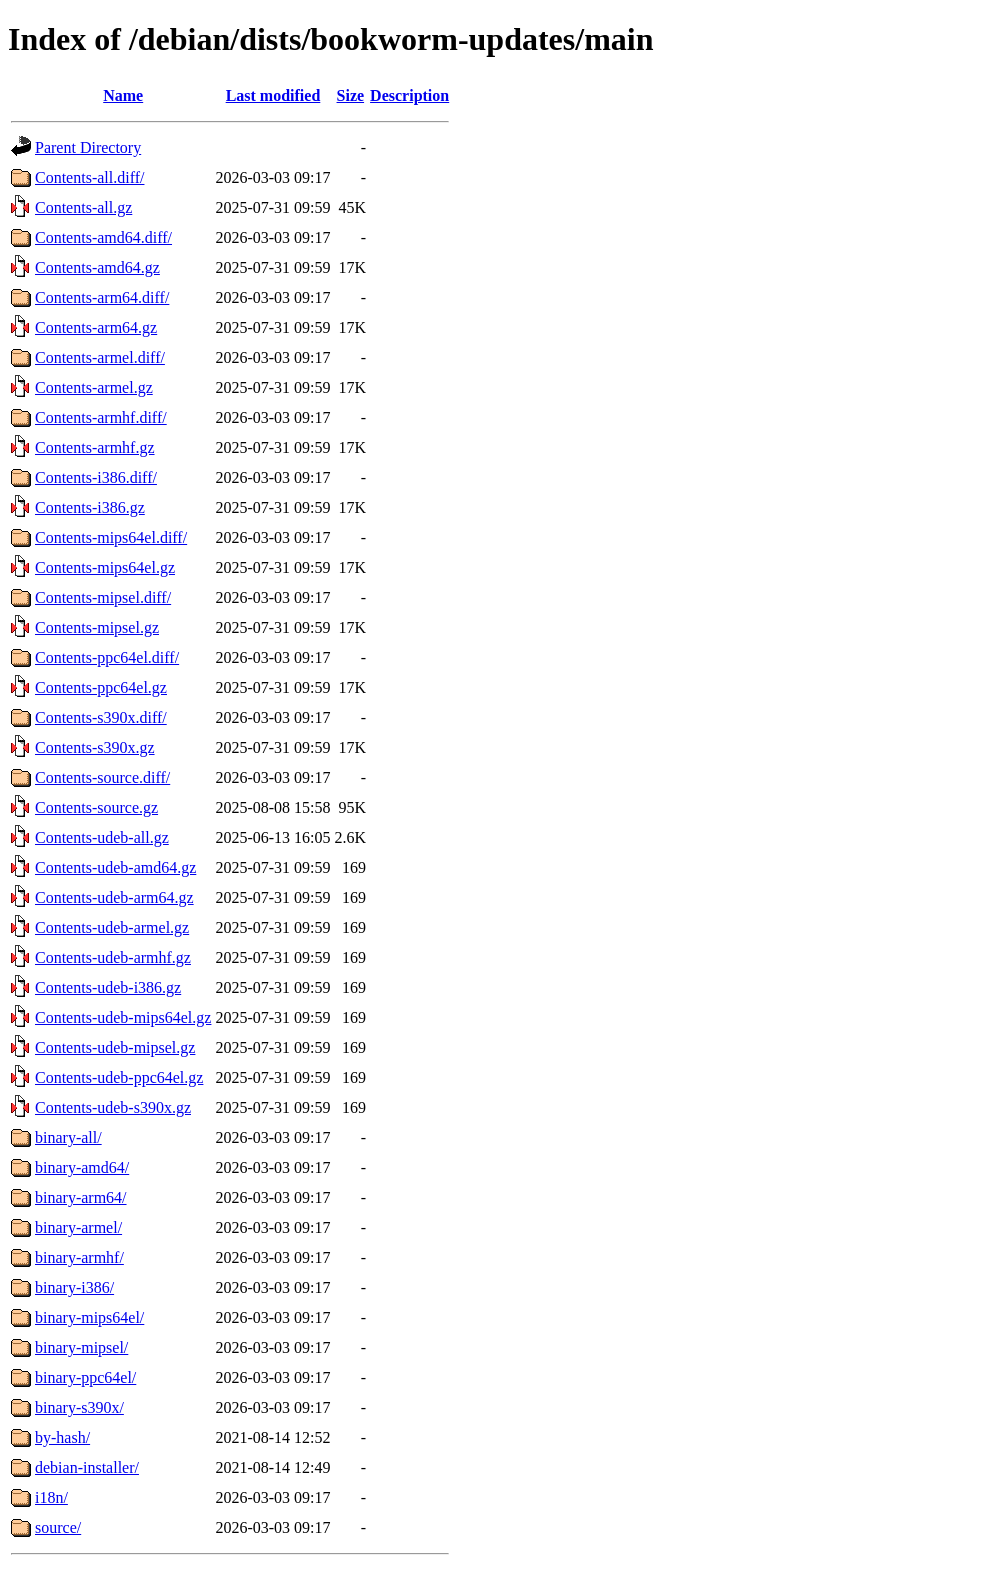 Image resolution: width=1000 pixels, height=1574 pixels. What do you see at coordinates (108, 987) in the screenshot?
I see `Contents-udeb-i386.gz` at bounding box center [108, 987].